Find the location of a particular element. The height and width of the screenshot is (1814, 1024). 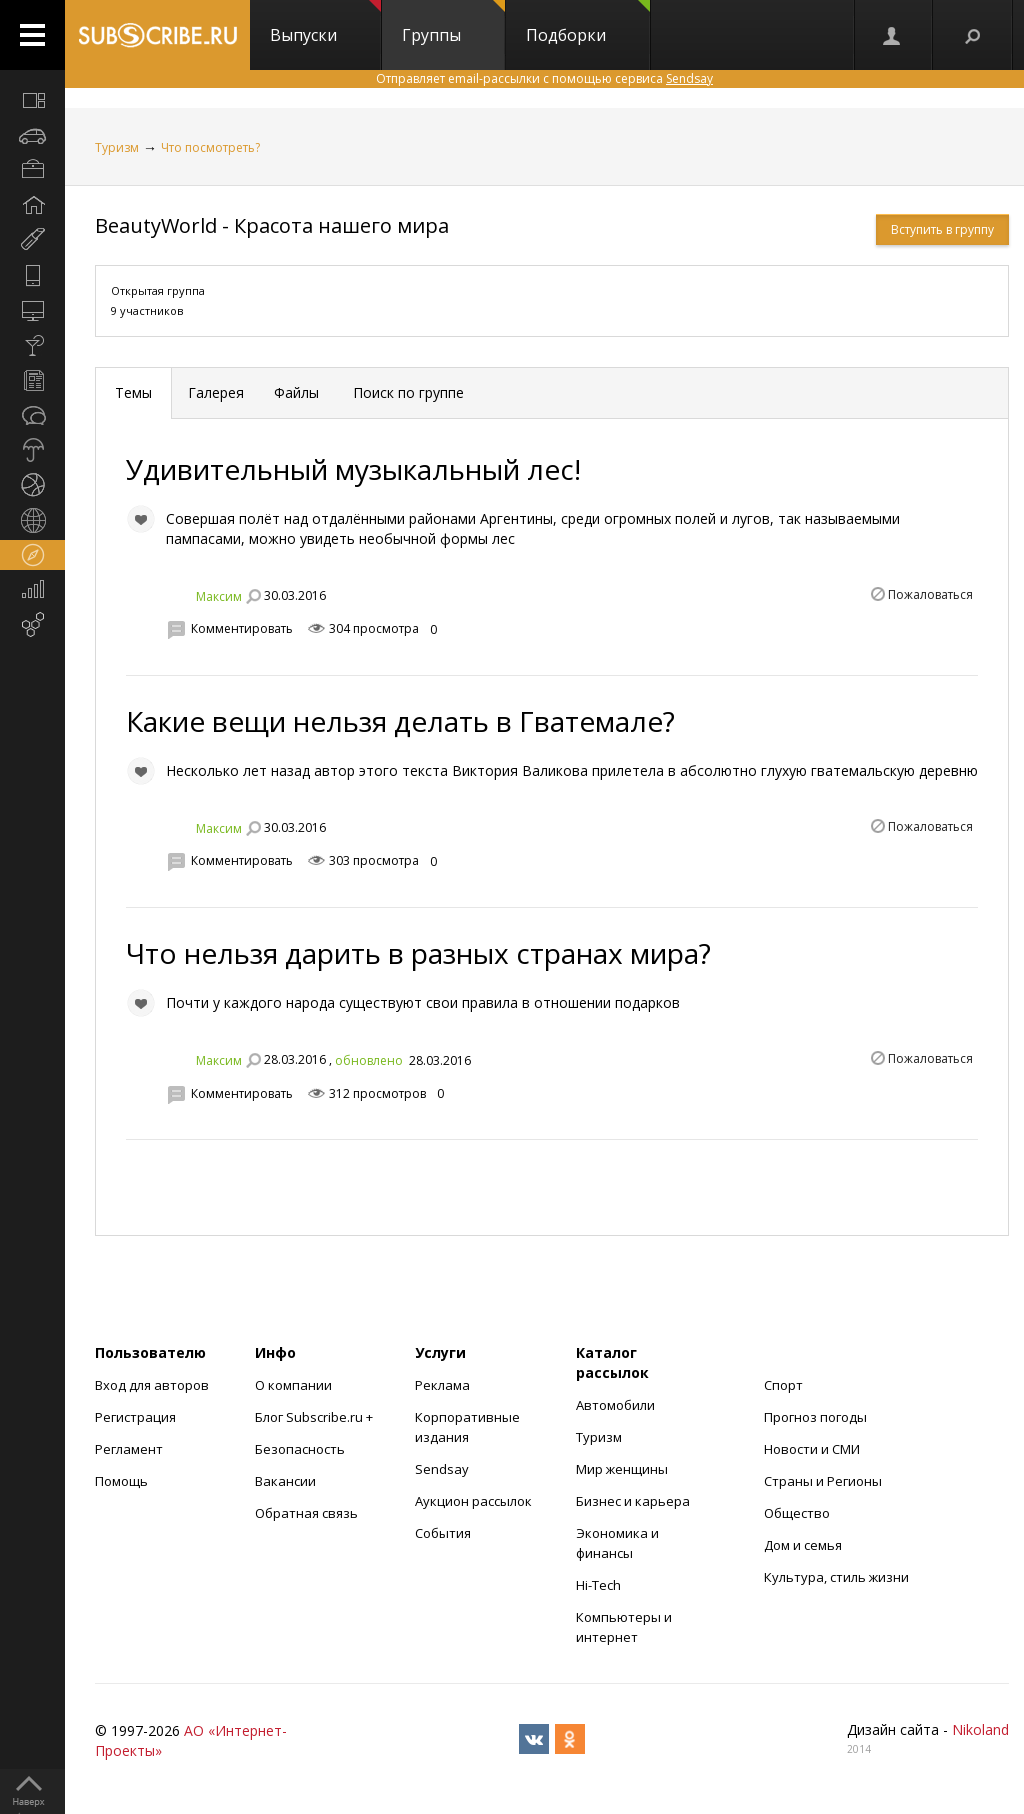

Страны и Регионы is located at coordinates (823, 1481).